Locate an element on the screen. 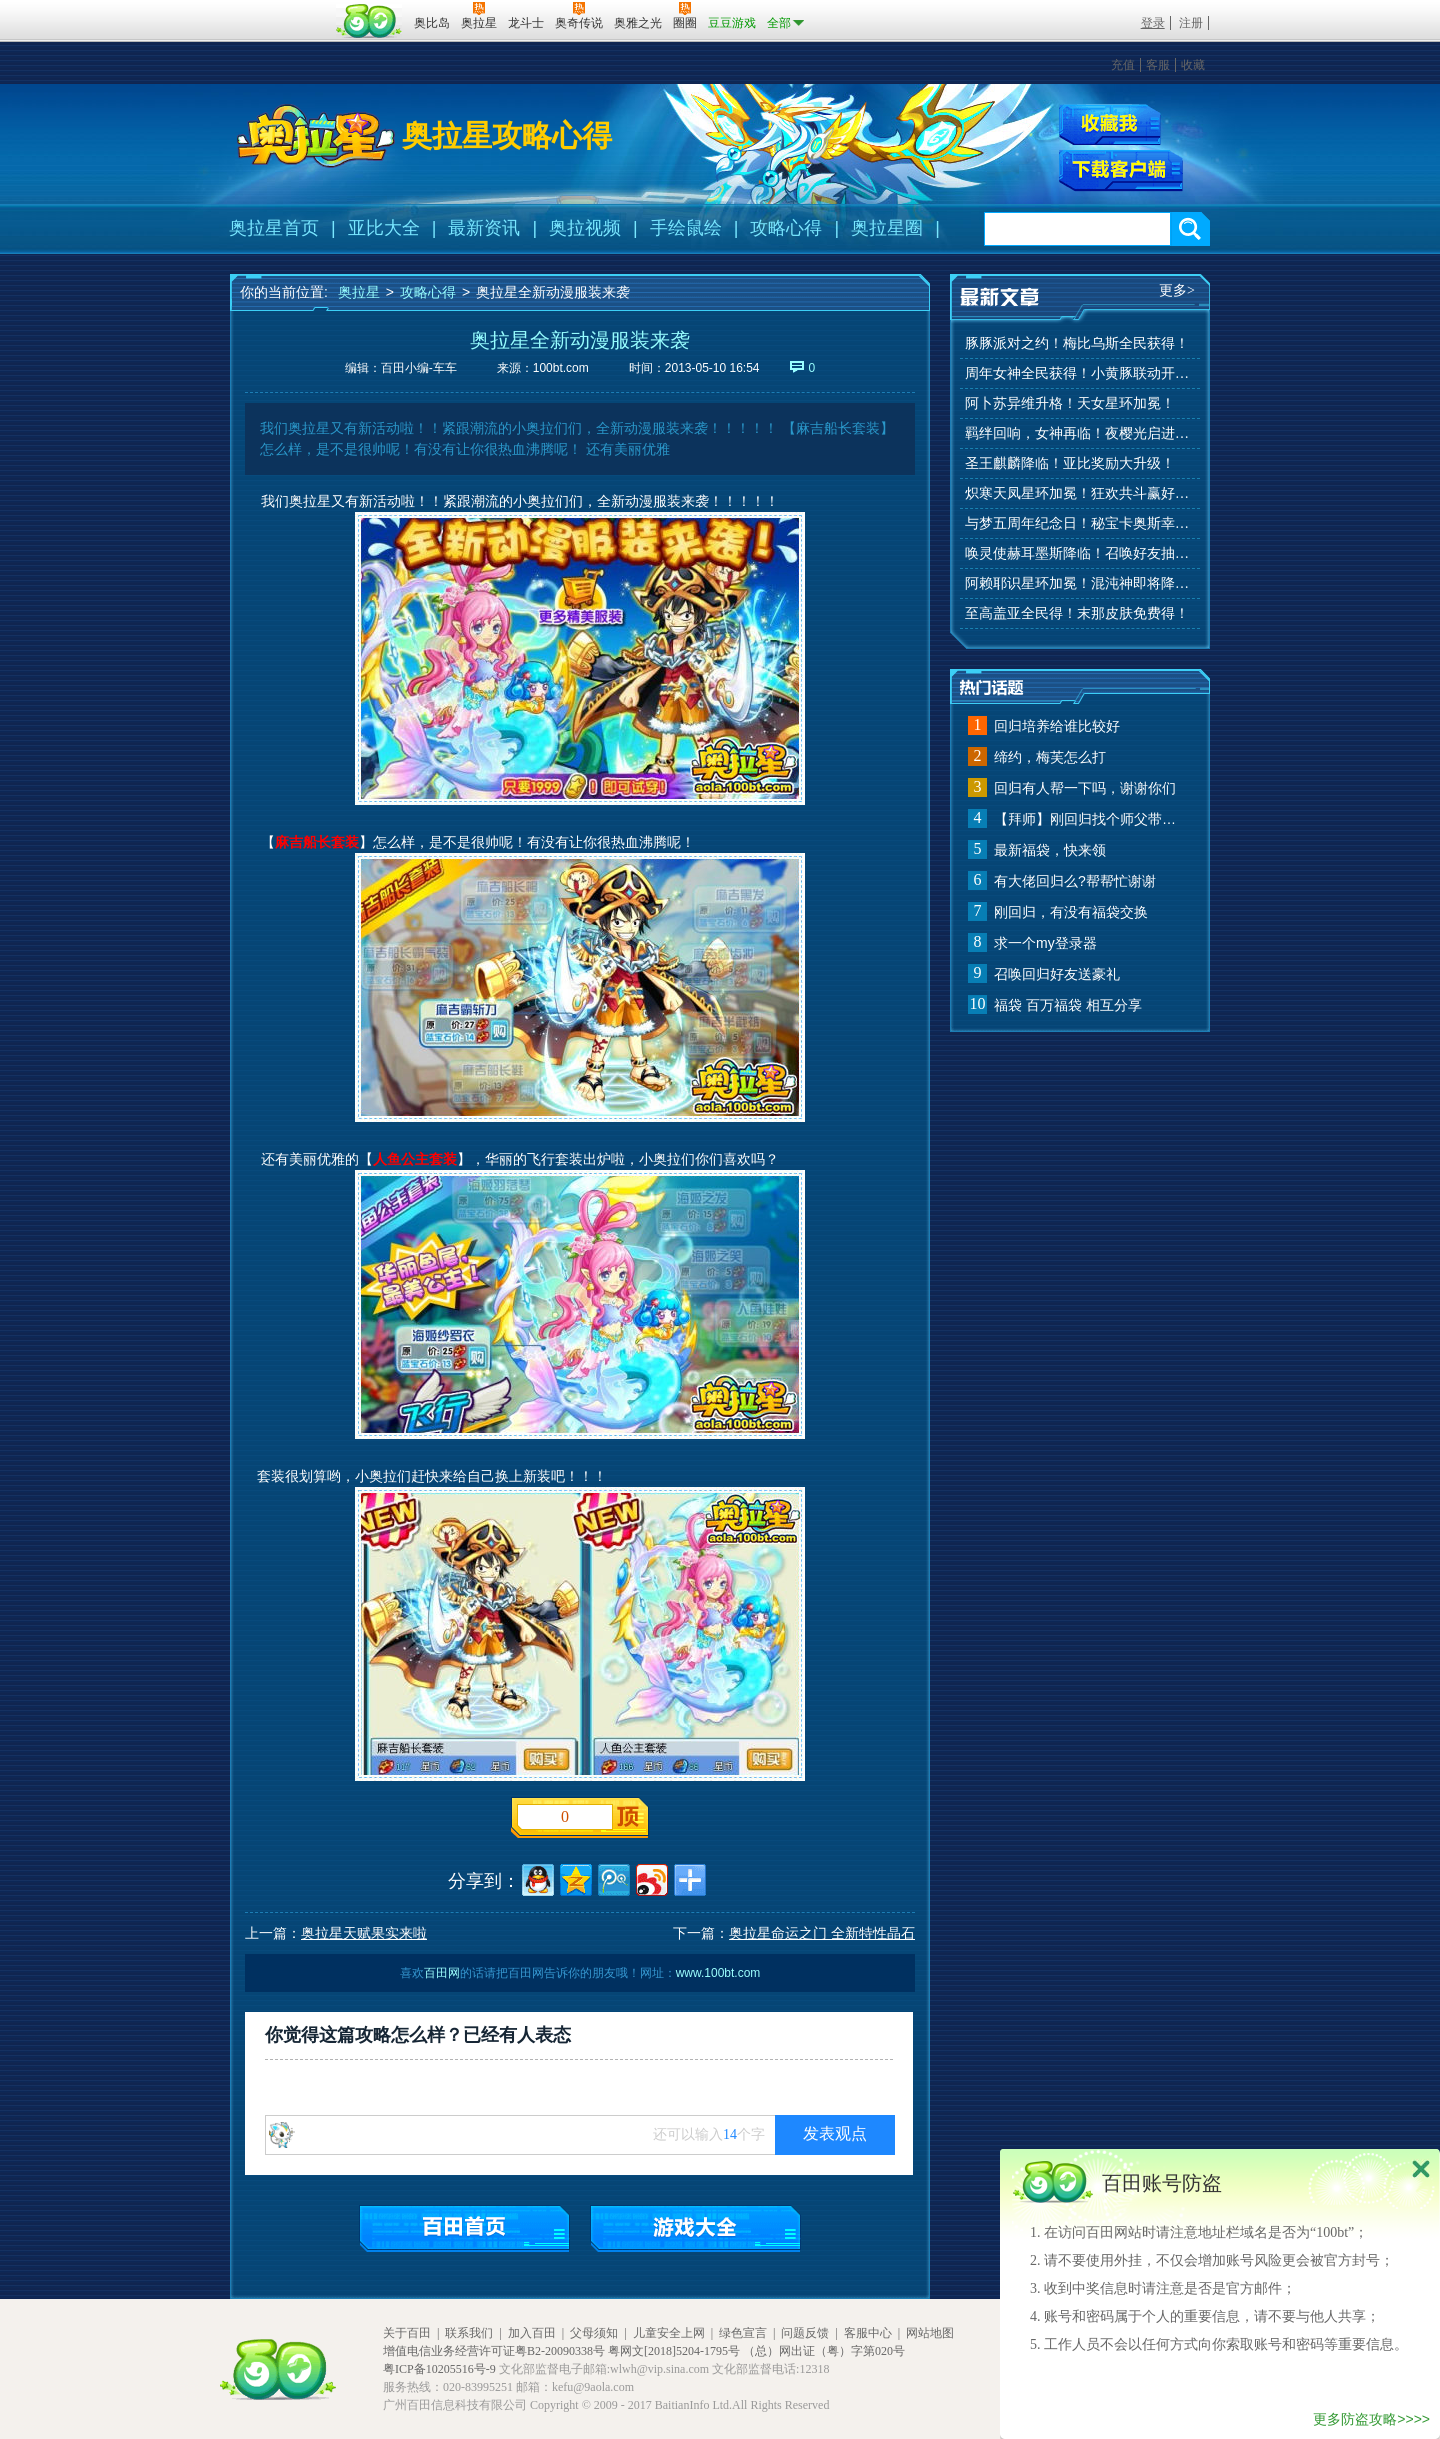 The width and height of the screenshot is (1440, 2439). 周年女神全民获得！小黄豚联动开启！ is located at coordinates (1080, 373).